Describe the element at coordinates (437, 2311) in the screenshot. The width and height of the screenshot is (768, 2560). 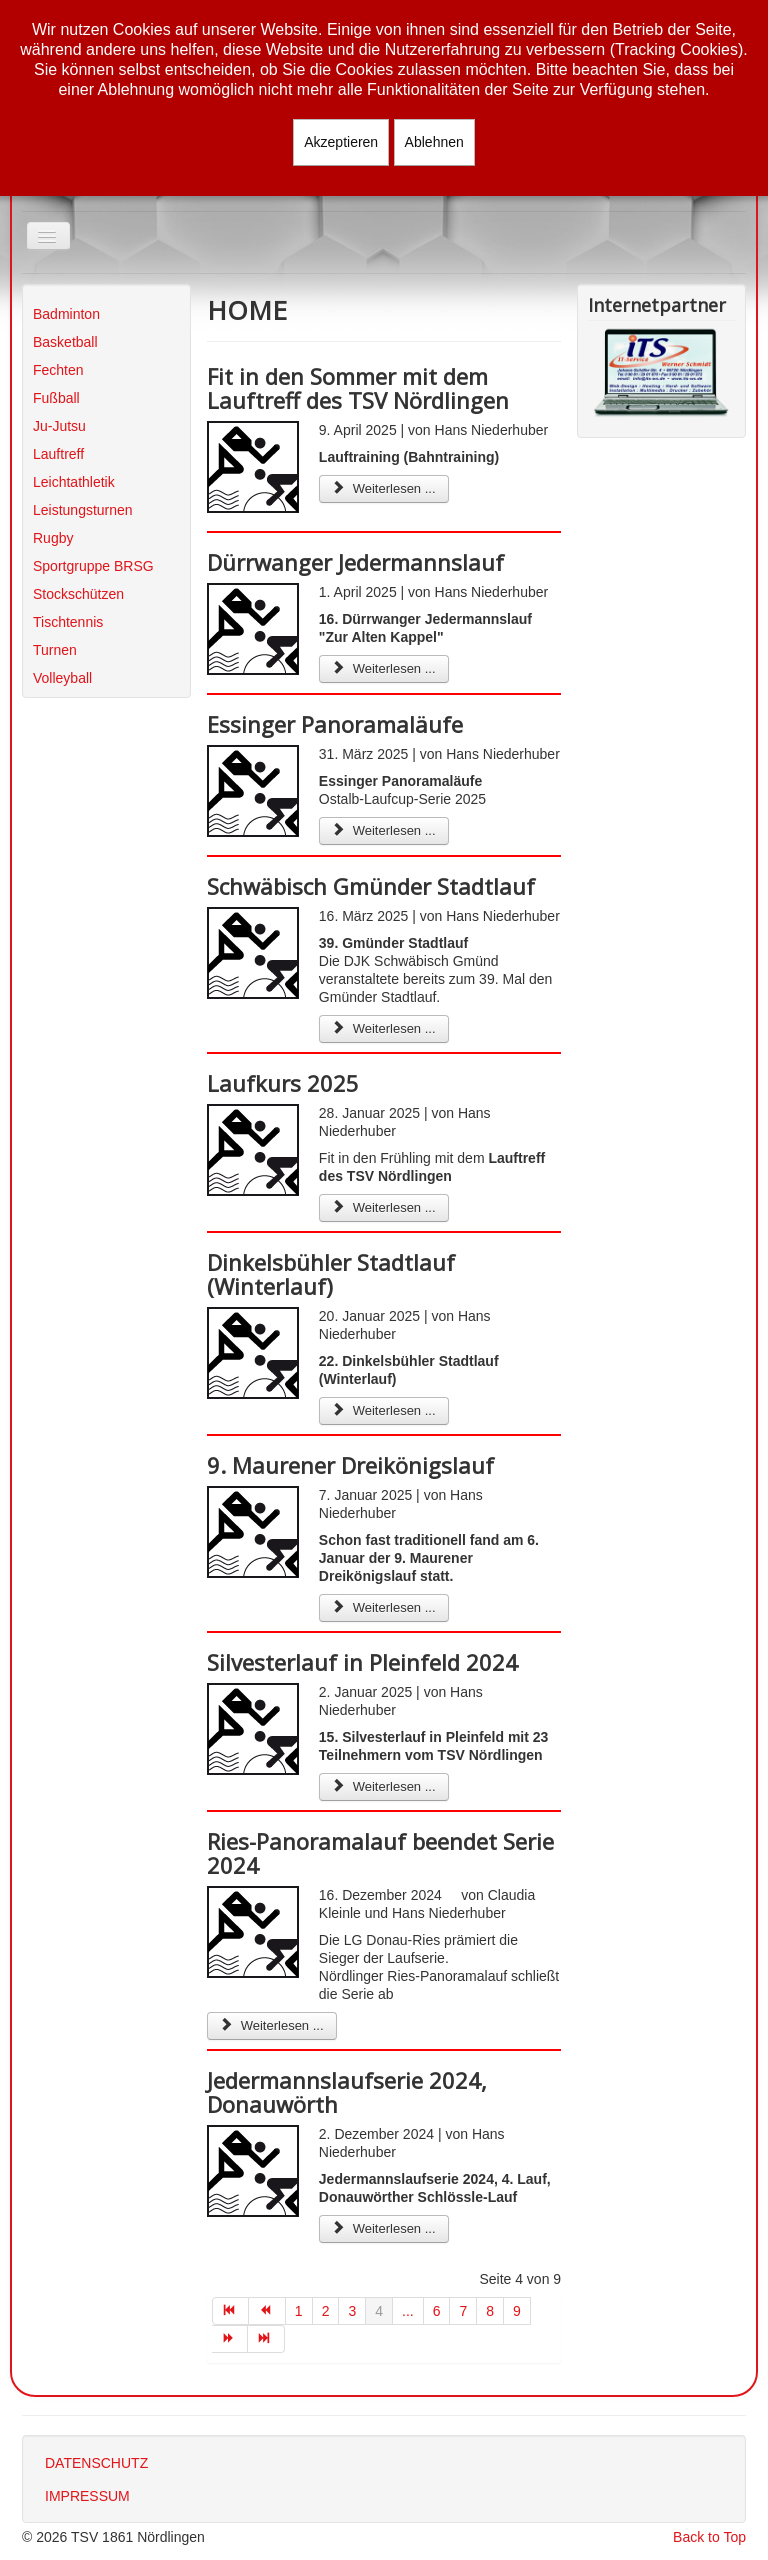
I see `6 [Gehe zur Seite 6]` at that location.